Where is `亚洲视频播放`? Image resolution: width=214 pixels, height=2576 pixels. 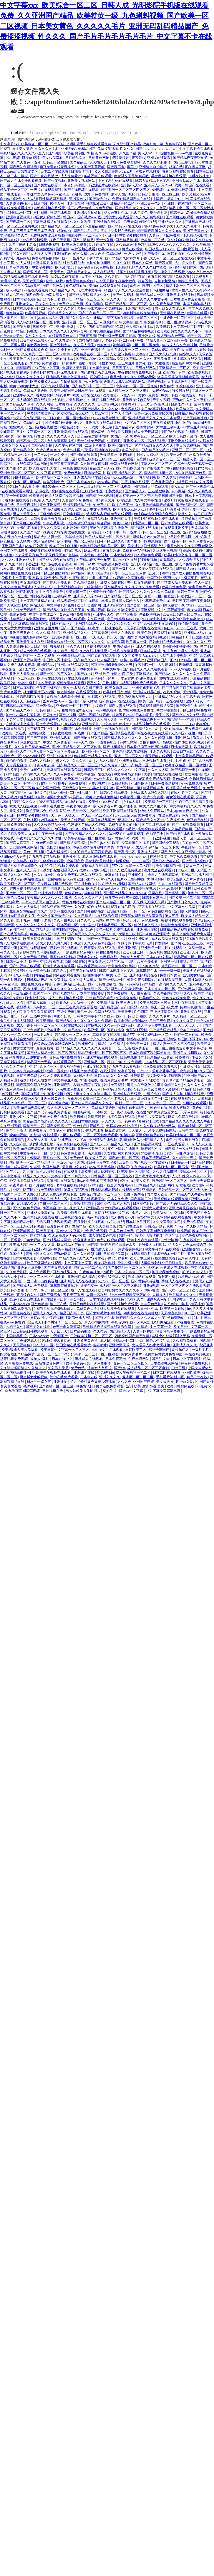 亚洲视频播放 is located at coordinates (24, 1231).